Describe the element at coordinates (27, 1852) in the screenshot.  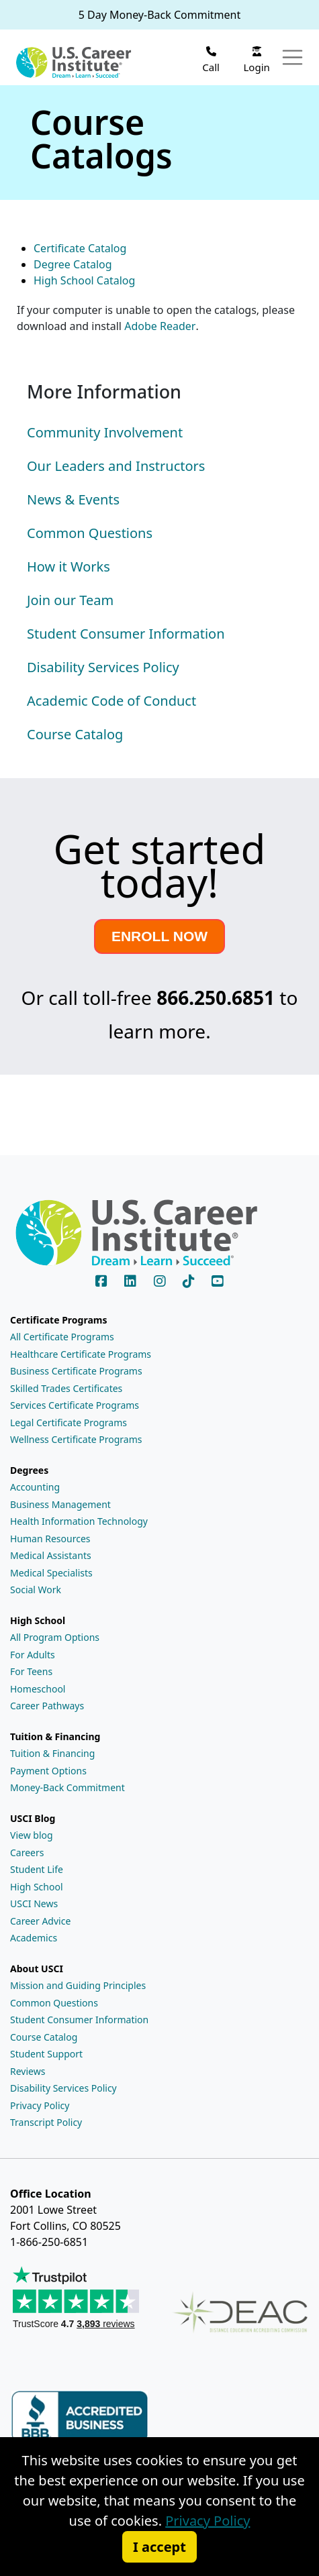
I see `Careers` at that location.